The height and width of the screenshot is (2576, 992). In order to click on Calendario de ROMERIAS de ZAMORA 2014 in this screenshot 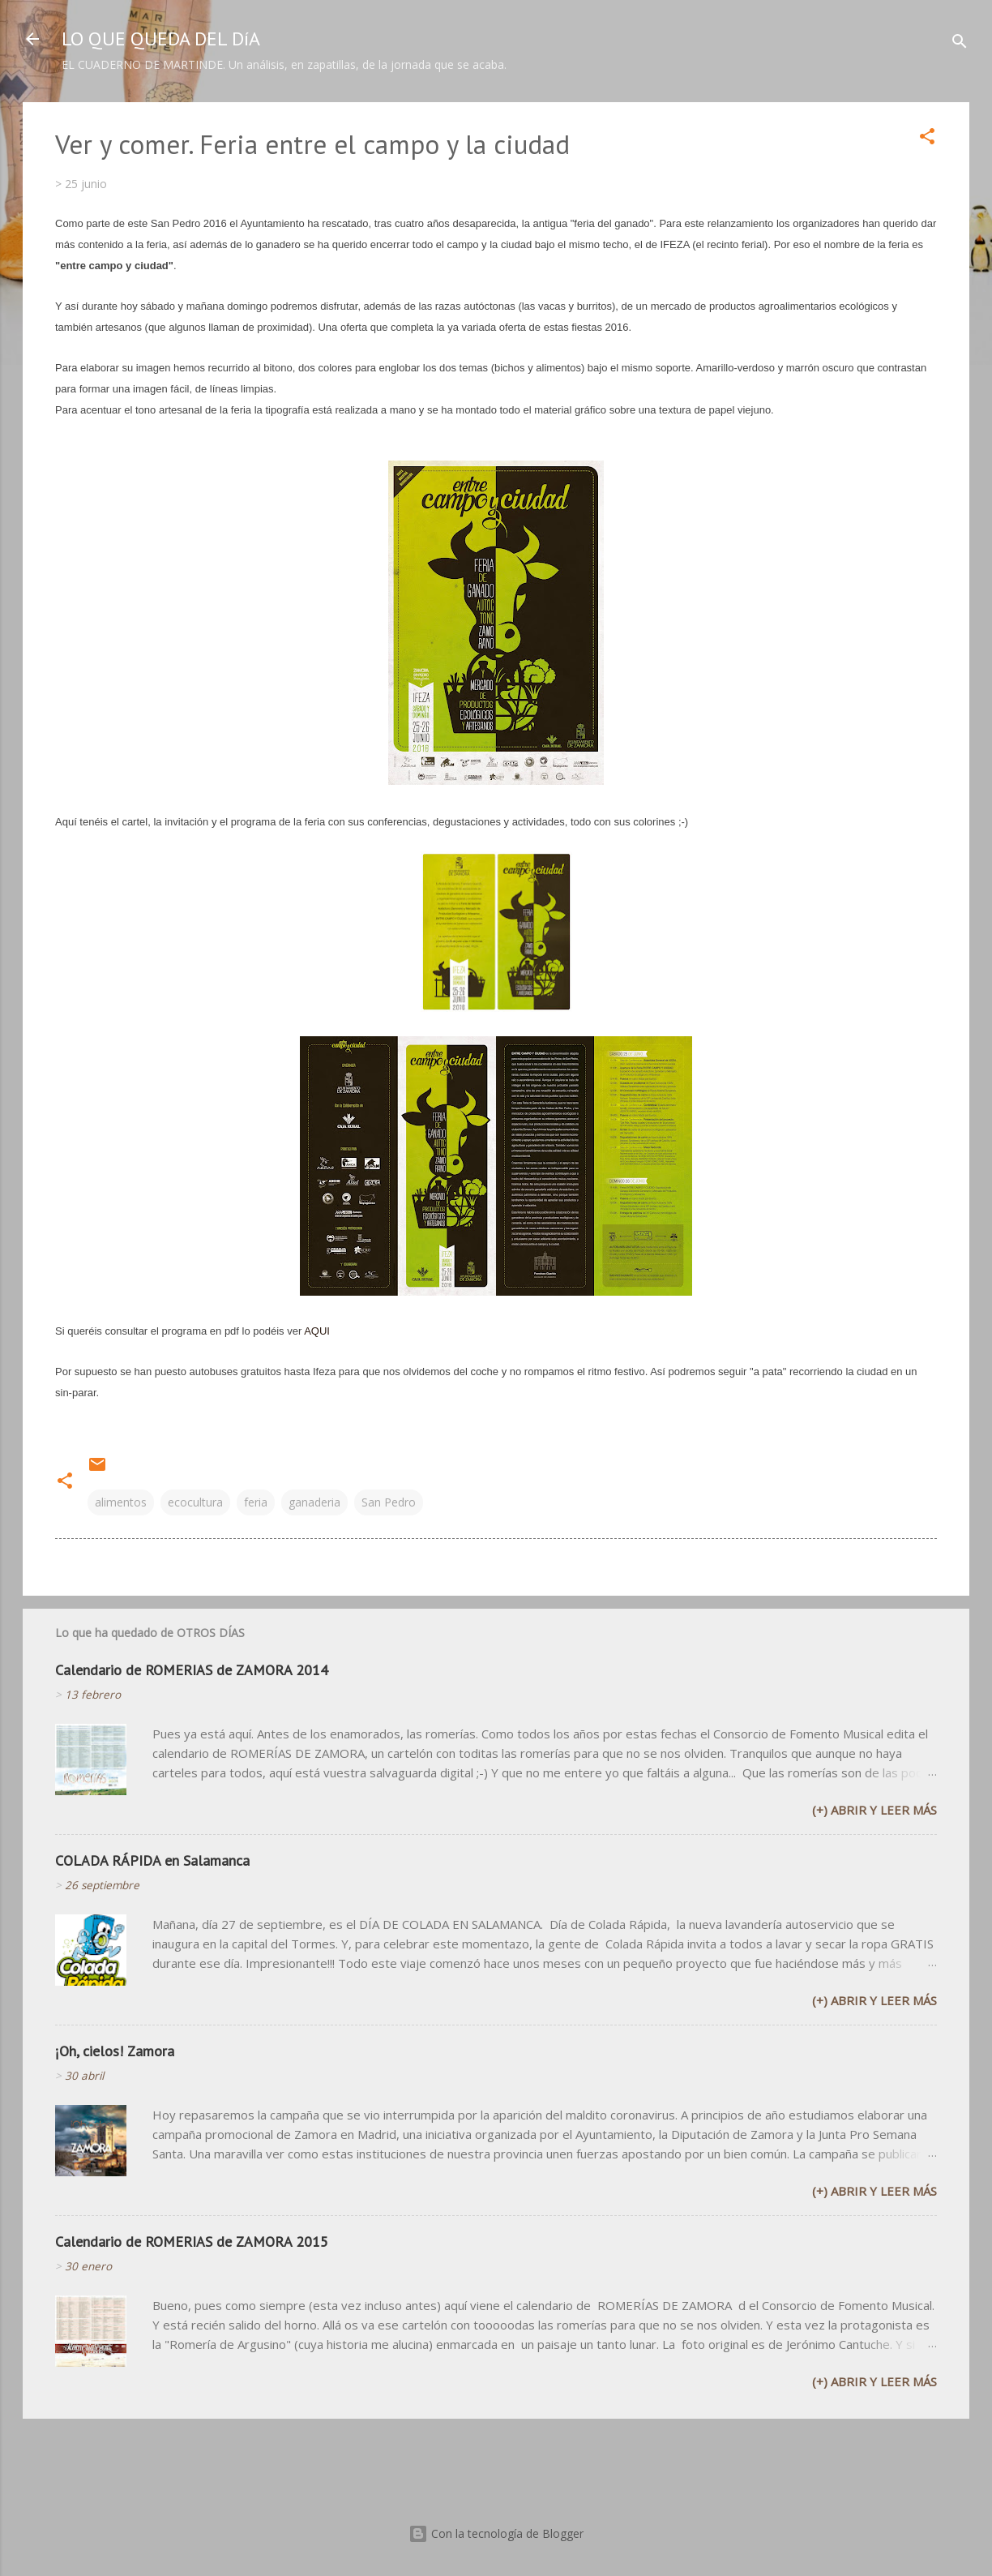, I will do `click(191, 1670)`.